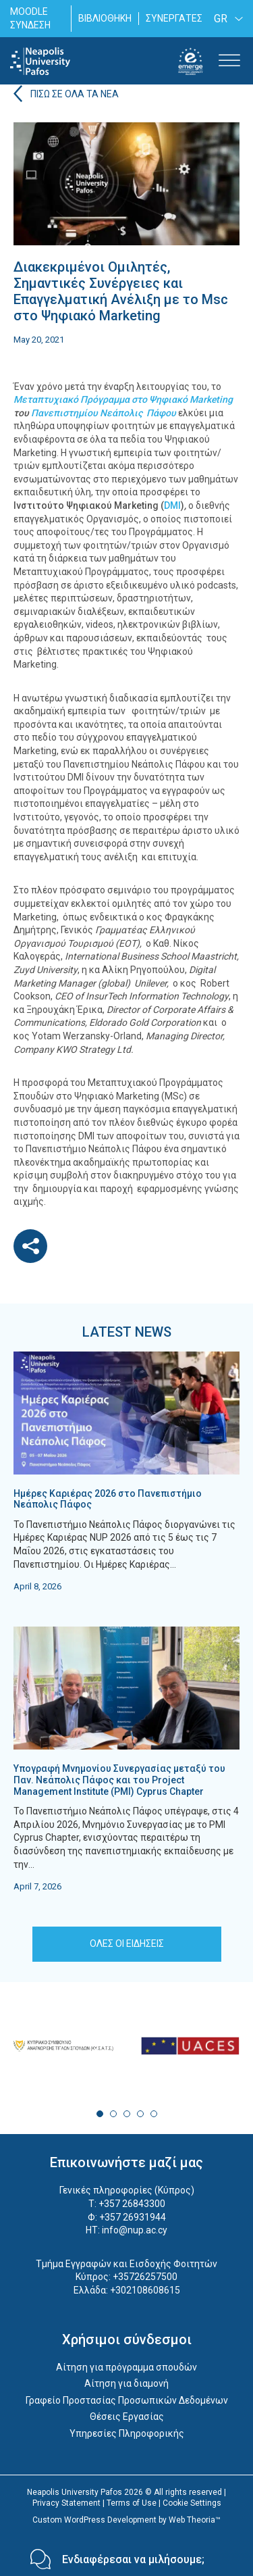 The height and width of the screenshot is (2576, 253). Describe the element at coordinates (127, 2416) in the screenshot. I see `Θέσεις Εργασίας` at that location.